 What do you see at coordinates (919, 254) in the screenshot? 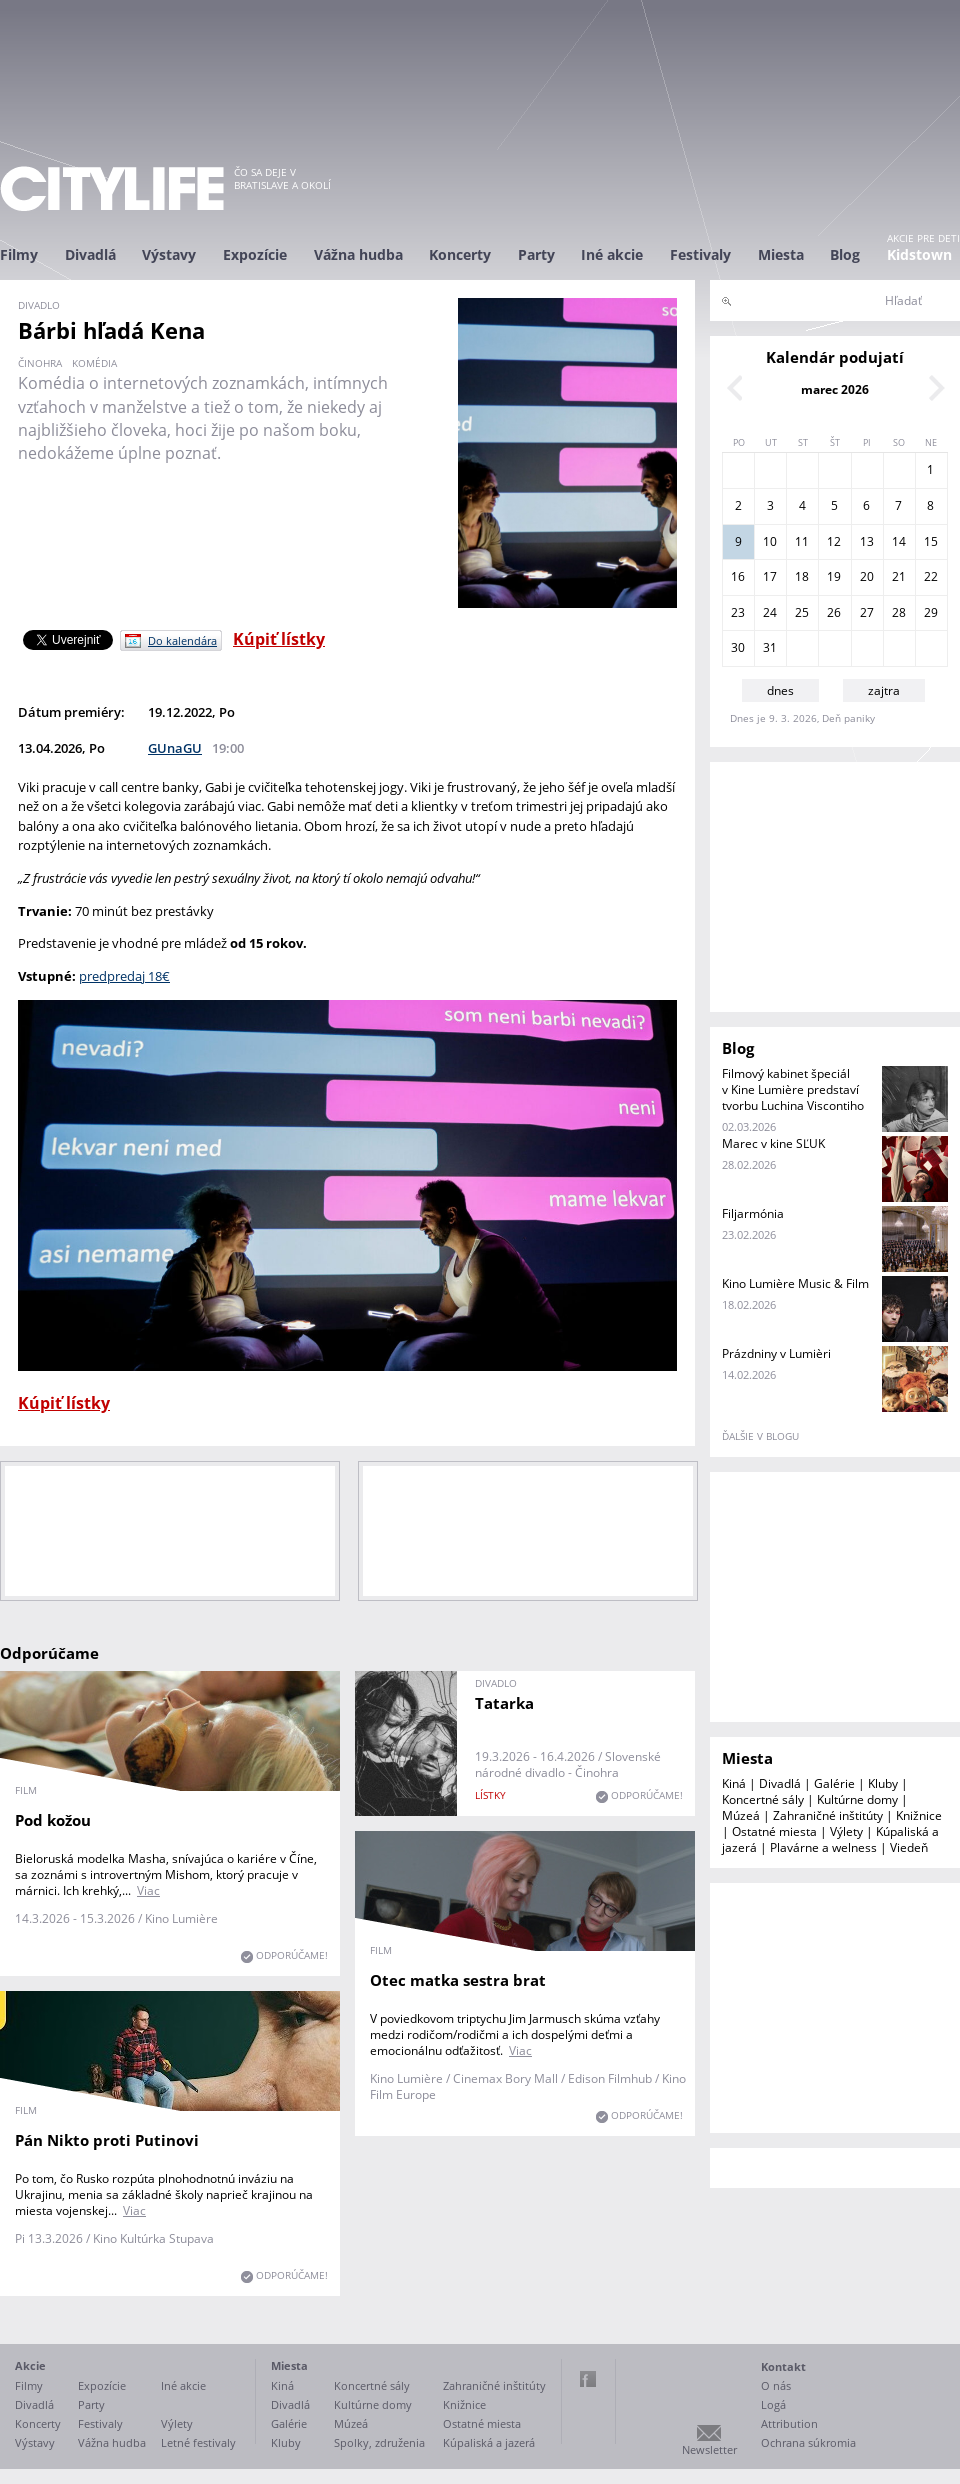
I see `Kidstown` at bounding box center [919, 254].